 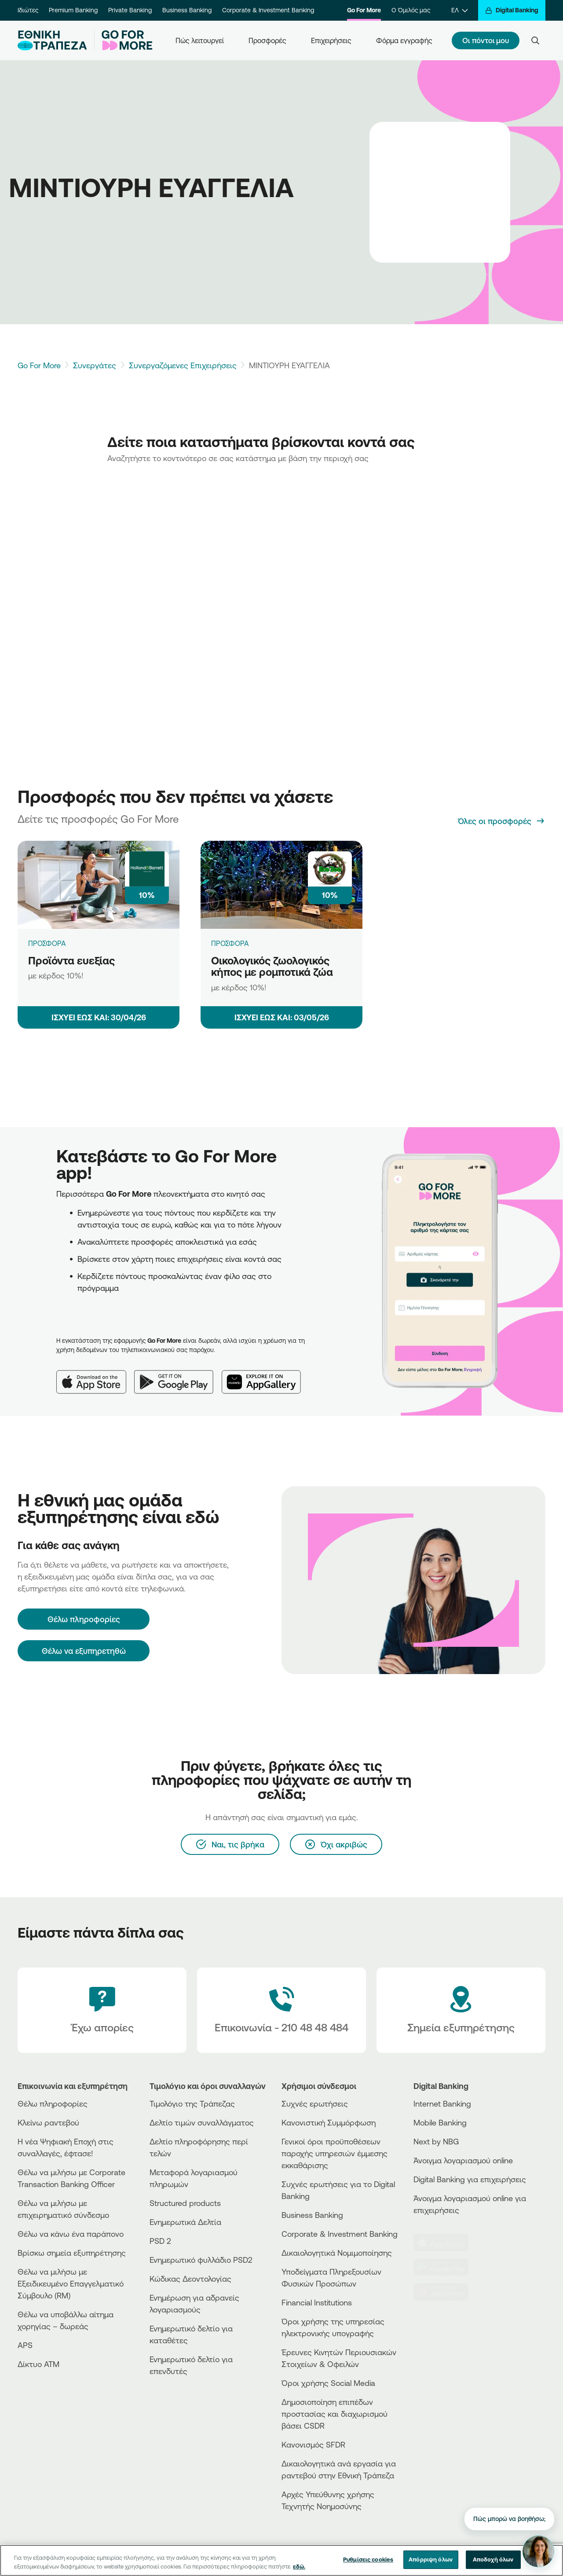 What do you see at coordinates (192, 2103) in the screenshot?
I see `Τιμολόγιο της Τράπεζας` at bounding box center [192, 2103].